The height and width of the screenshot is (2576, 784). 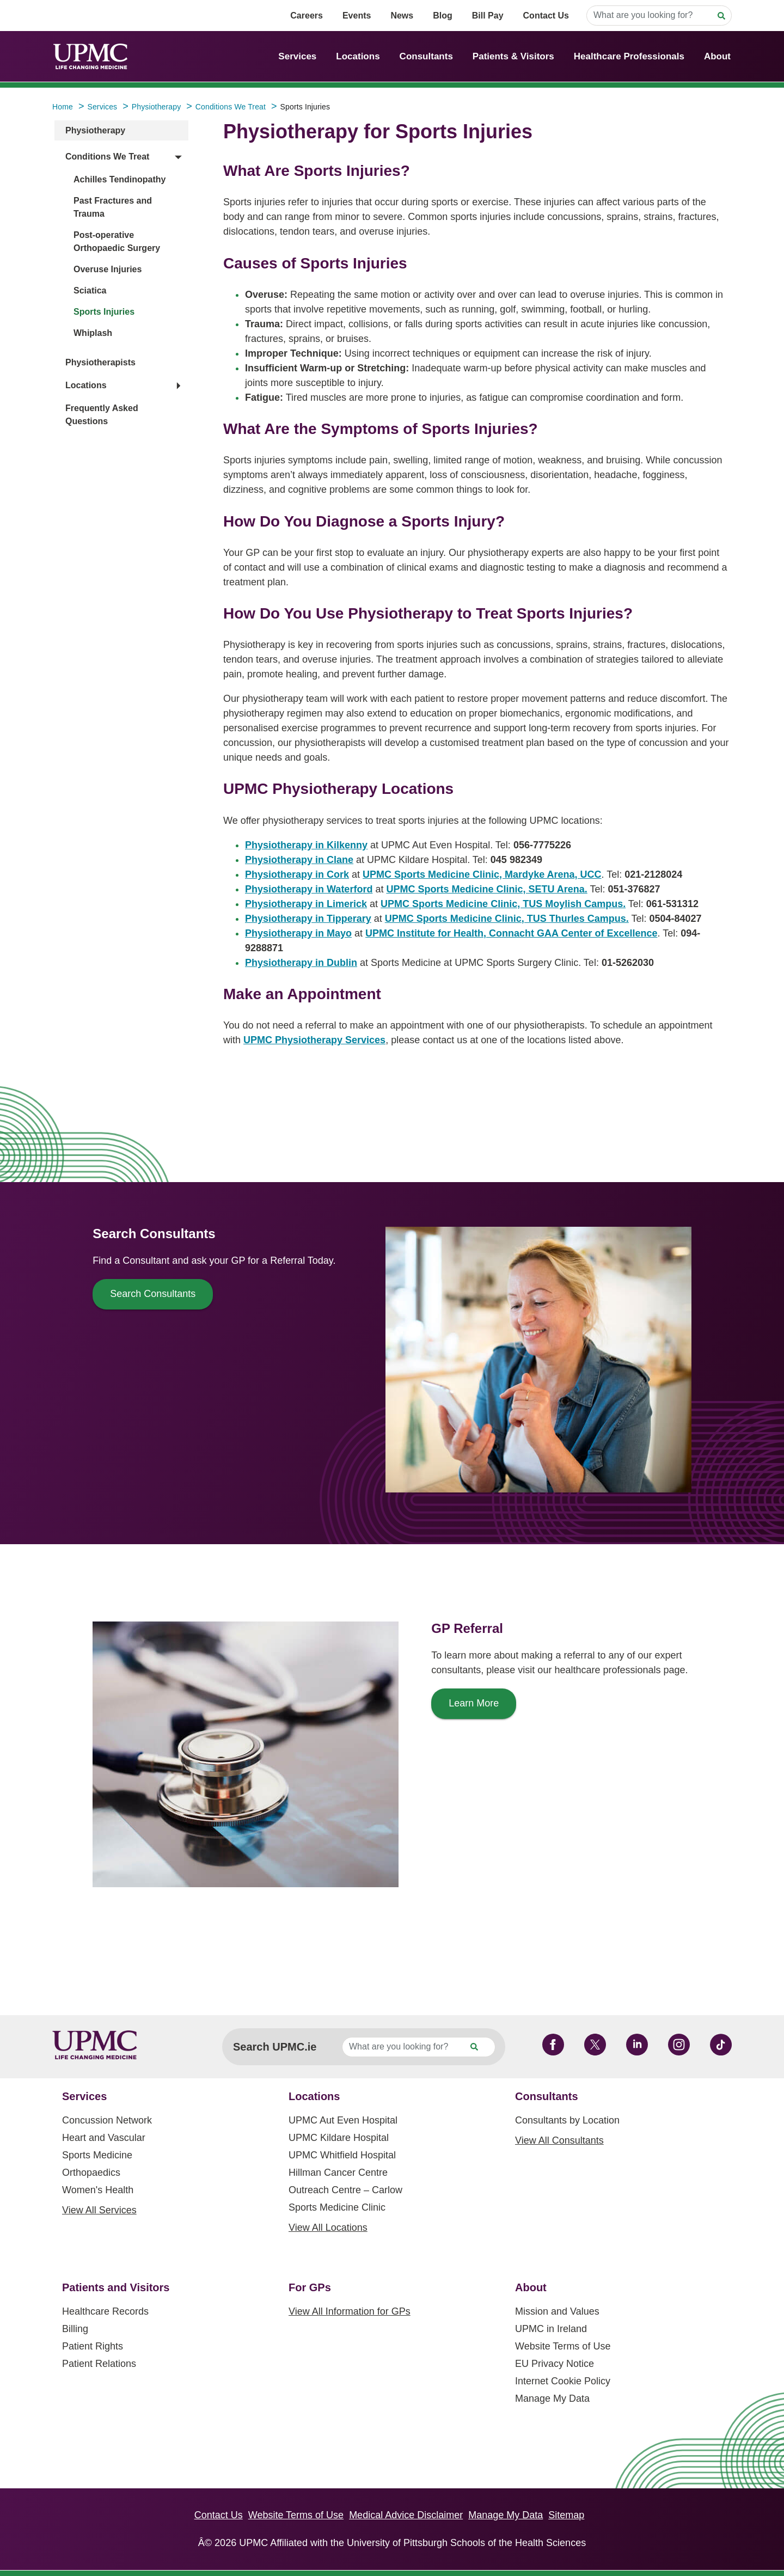 What do you see at coordinates (559, 2140) in the screenshot?
I see `View All Consultants` at bounding box center [559, 2140].